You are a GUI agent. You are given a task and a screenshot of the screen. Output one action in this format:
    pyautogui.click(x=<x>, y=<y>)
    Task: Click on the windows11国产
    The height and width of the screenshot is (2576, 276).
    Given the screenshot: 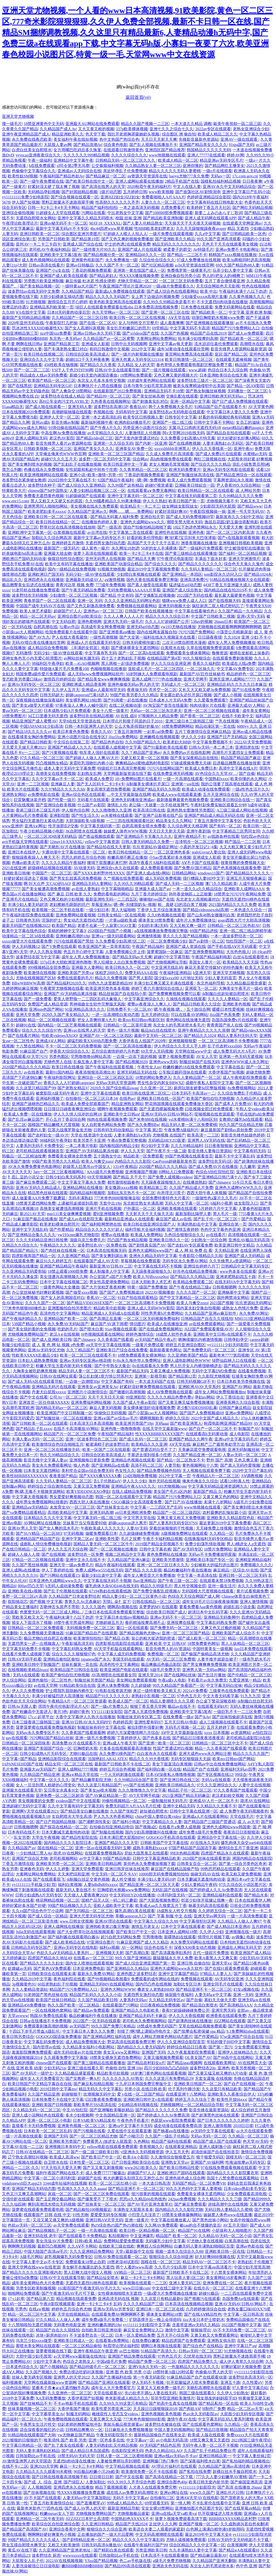 What is the action you would take?
    pyautogui.click(x=211, y=873)
    